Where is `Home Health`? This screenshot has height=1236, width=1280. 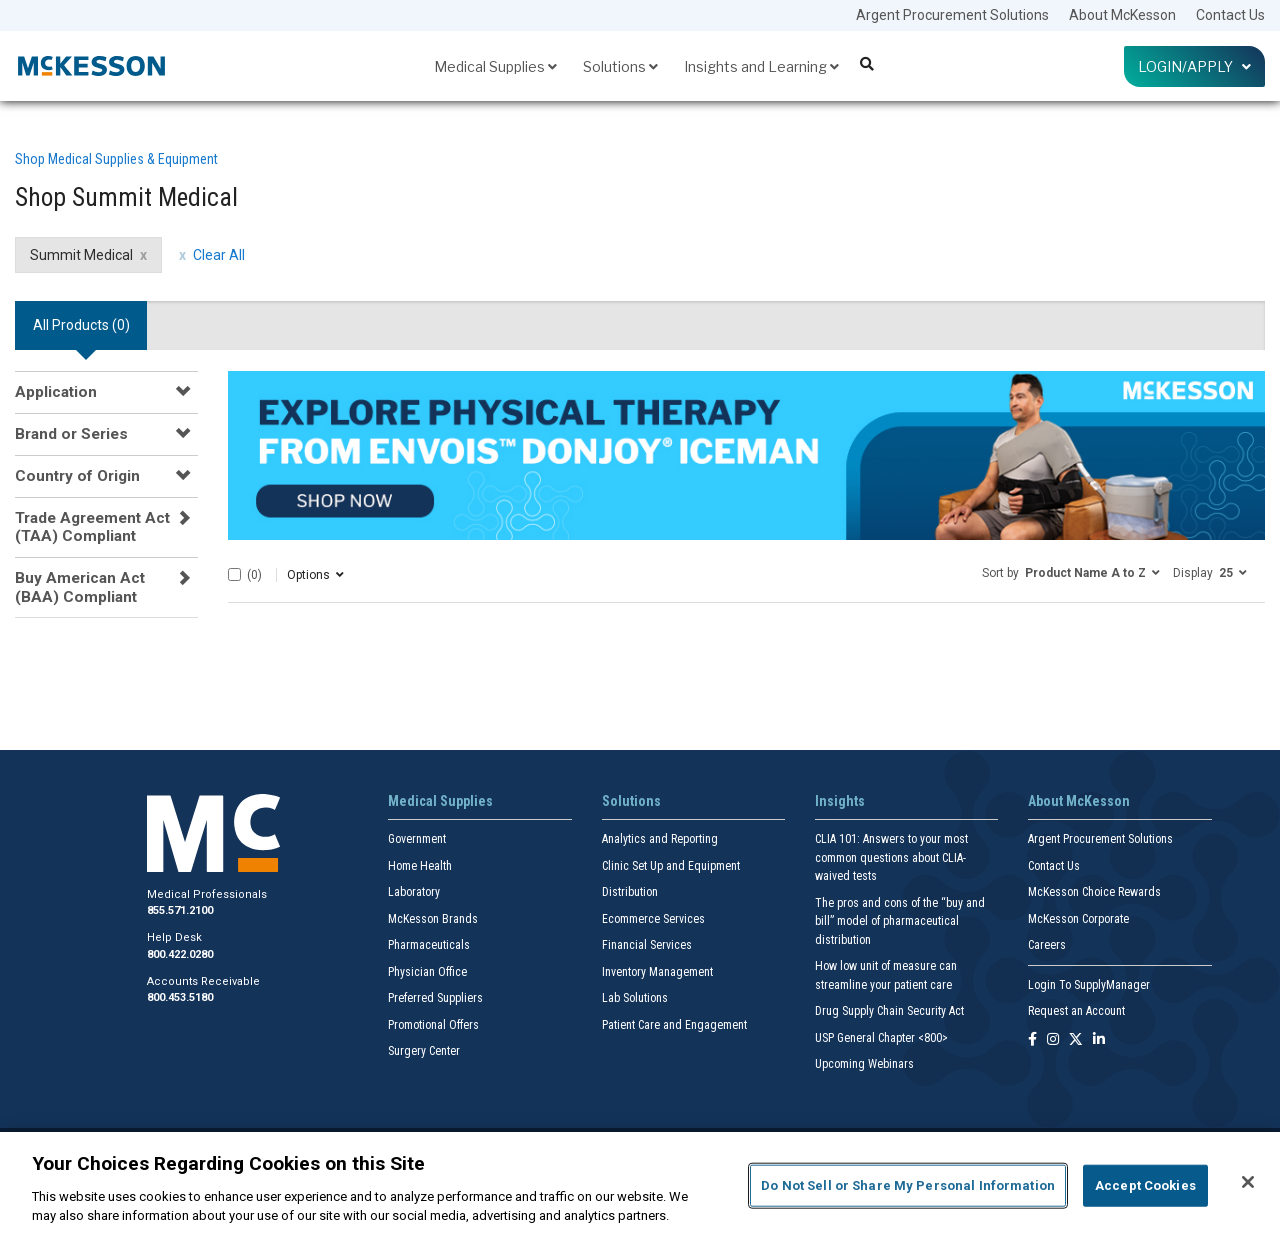 Home Health is located at coordinates (420, 866).